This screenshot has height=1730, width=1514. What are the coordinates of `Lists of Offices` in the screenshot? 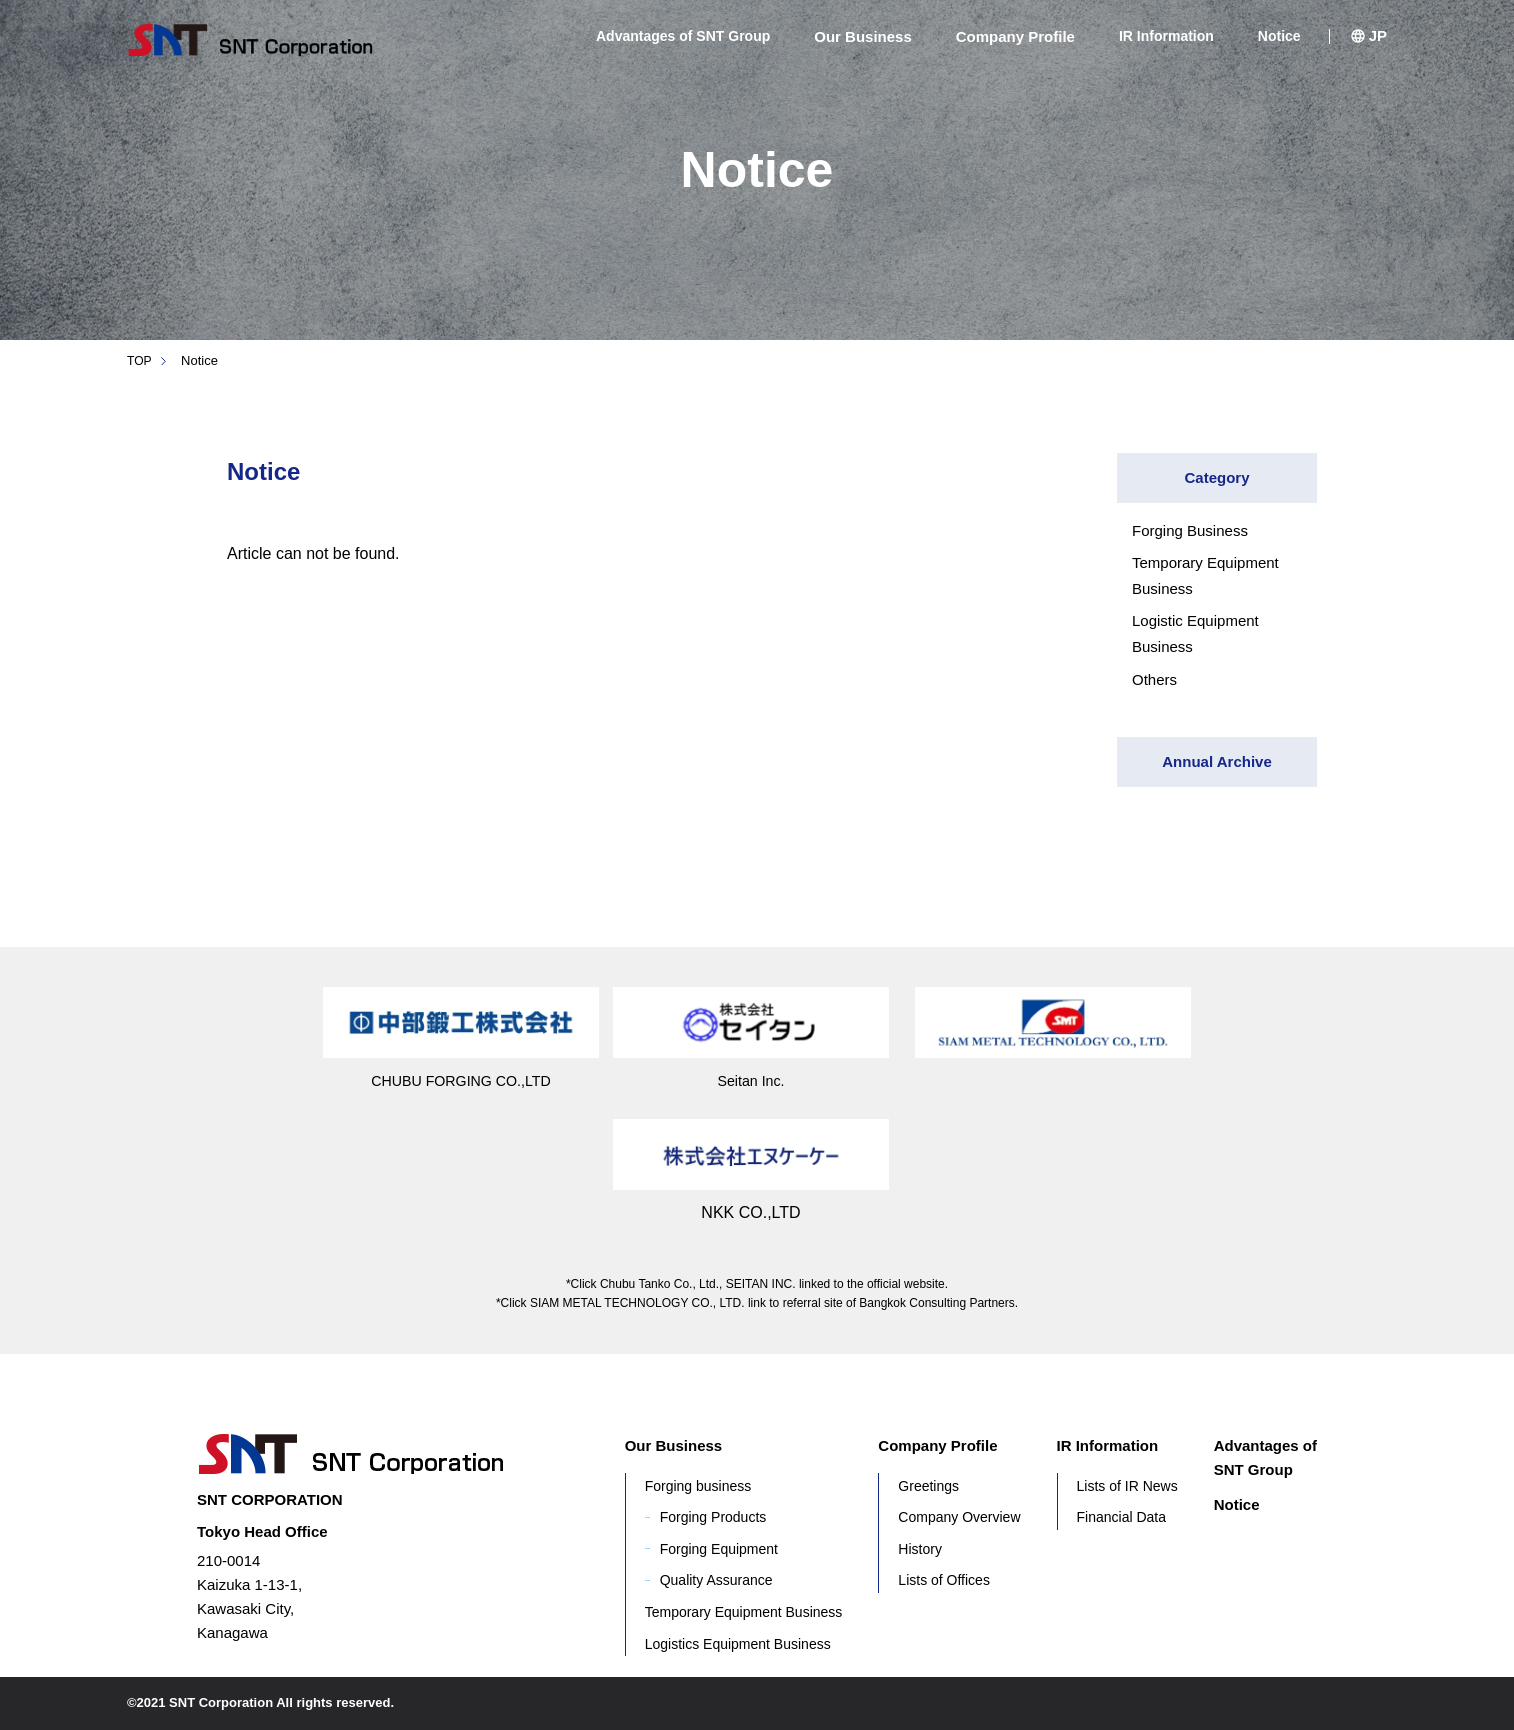 It's located at (944, 1580).